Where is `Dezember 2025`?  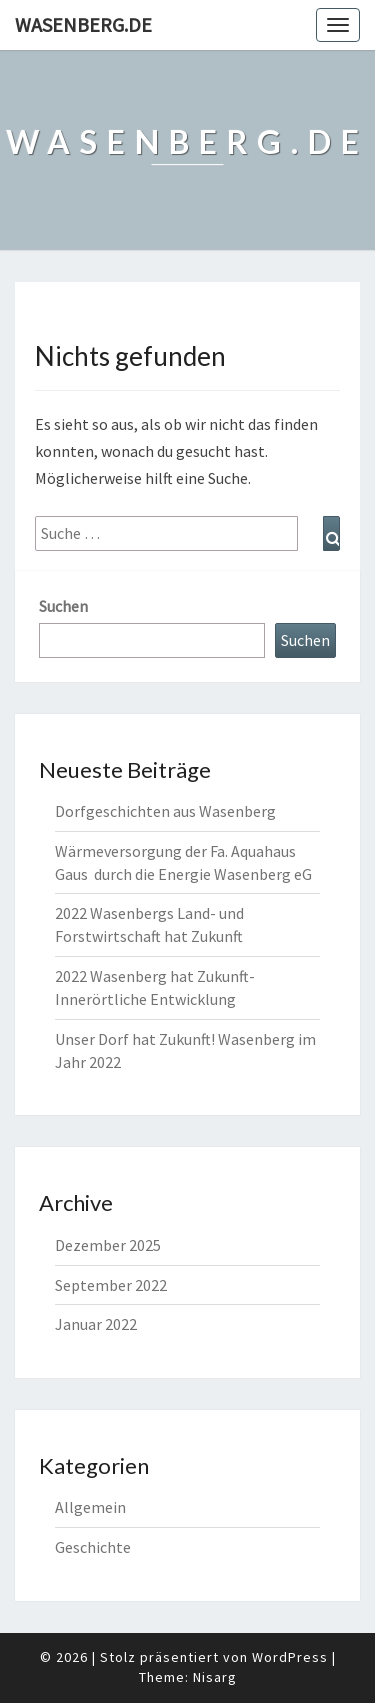
Dezember 2025 is located at coordinates (108, 1245).